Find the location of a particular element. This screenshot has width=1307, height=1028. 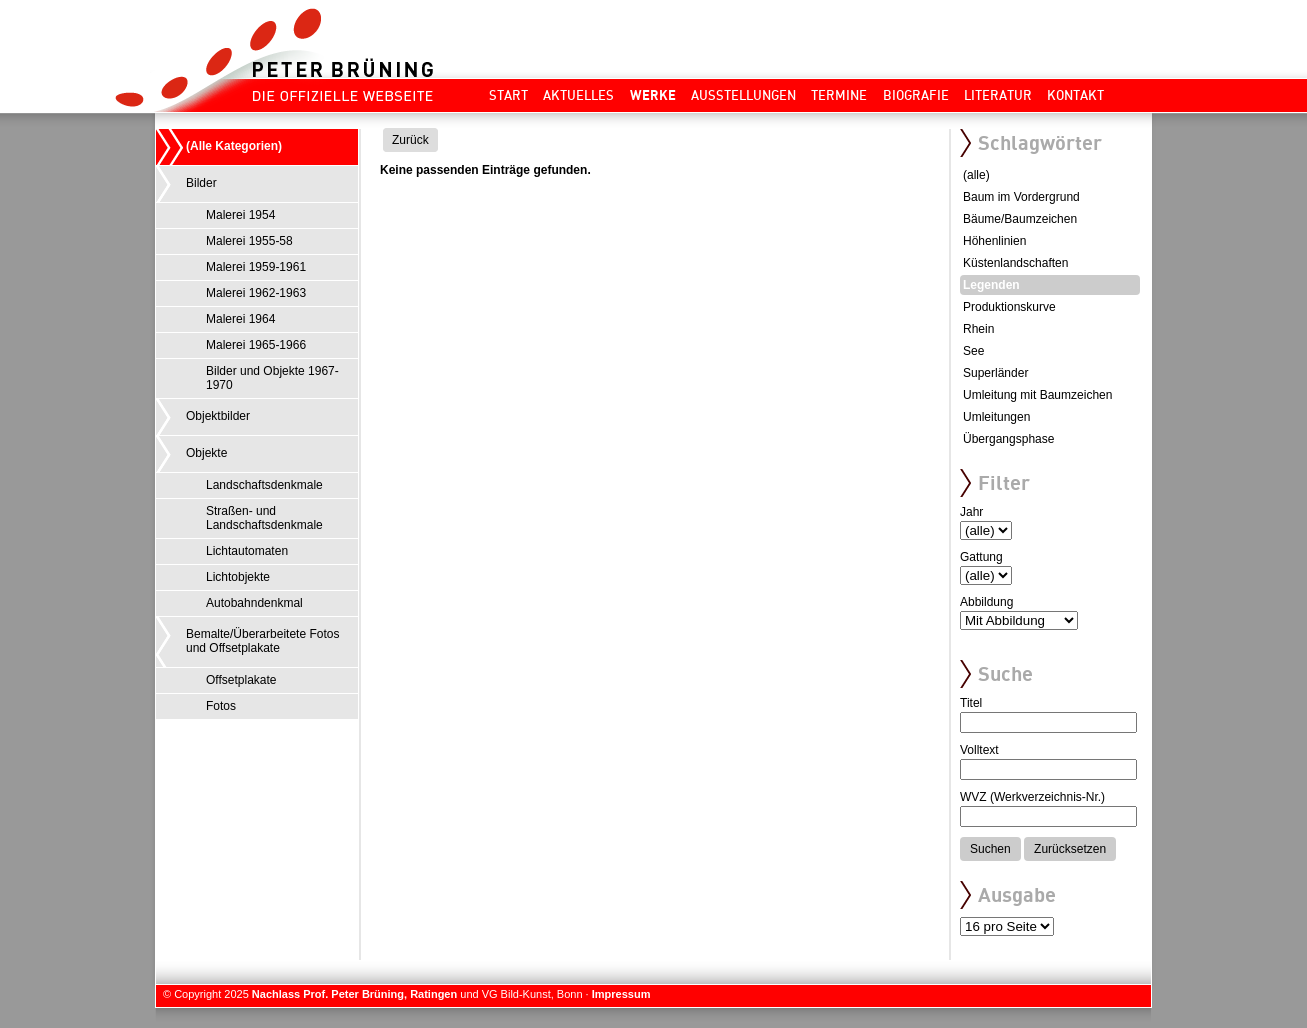

See is located at coordinates (973, 351).